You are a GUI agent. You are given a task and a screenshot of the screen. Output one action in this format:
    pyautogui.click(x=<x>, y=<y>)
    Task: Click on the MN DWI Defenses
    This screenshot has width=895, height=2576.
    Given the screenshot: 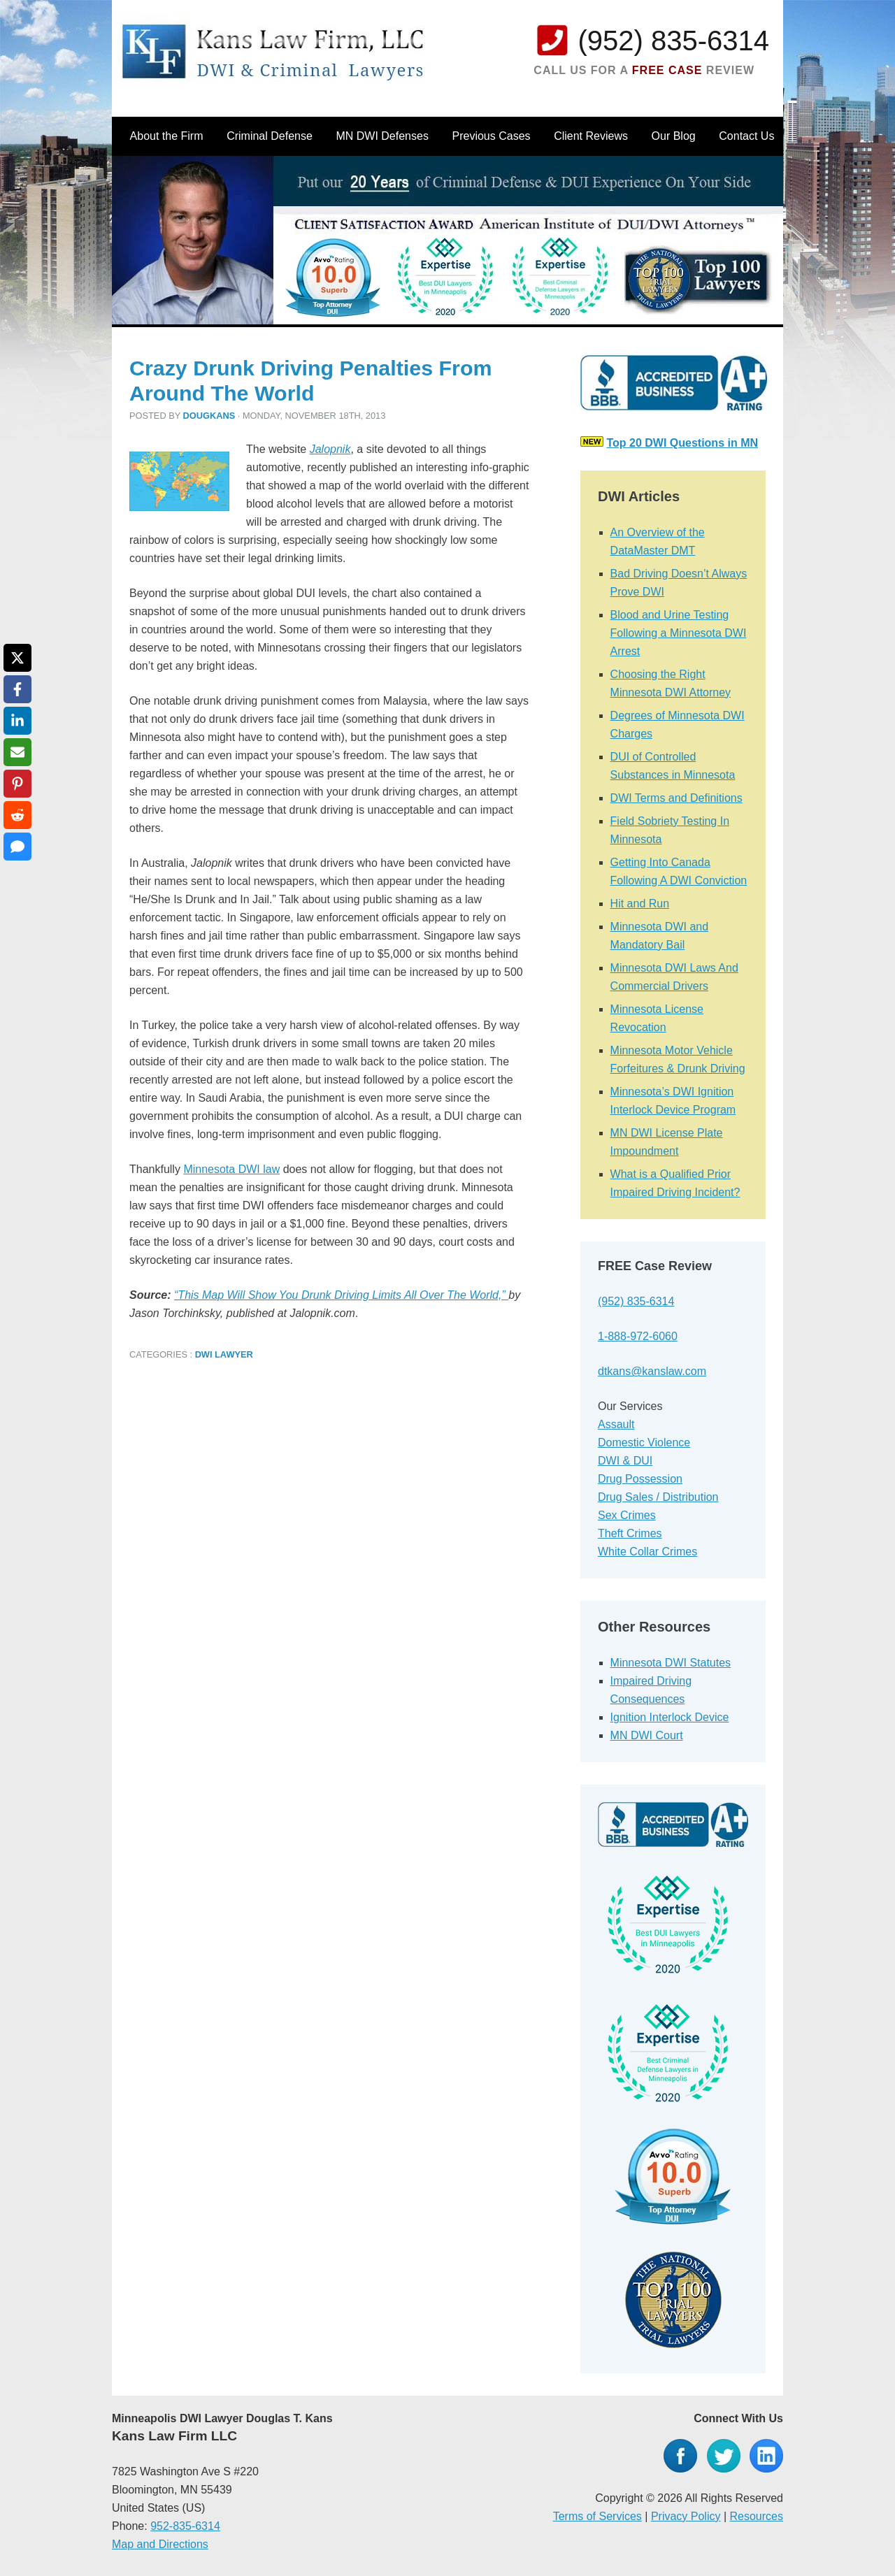 What is the action you would take?
    pyautogui.click(x=382, y=136)
    